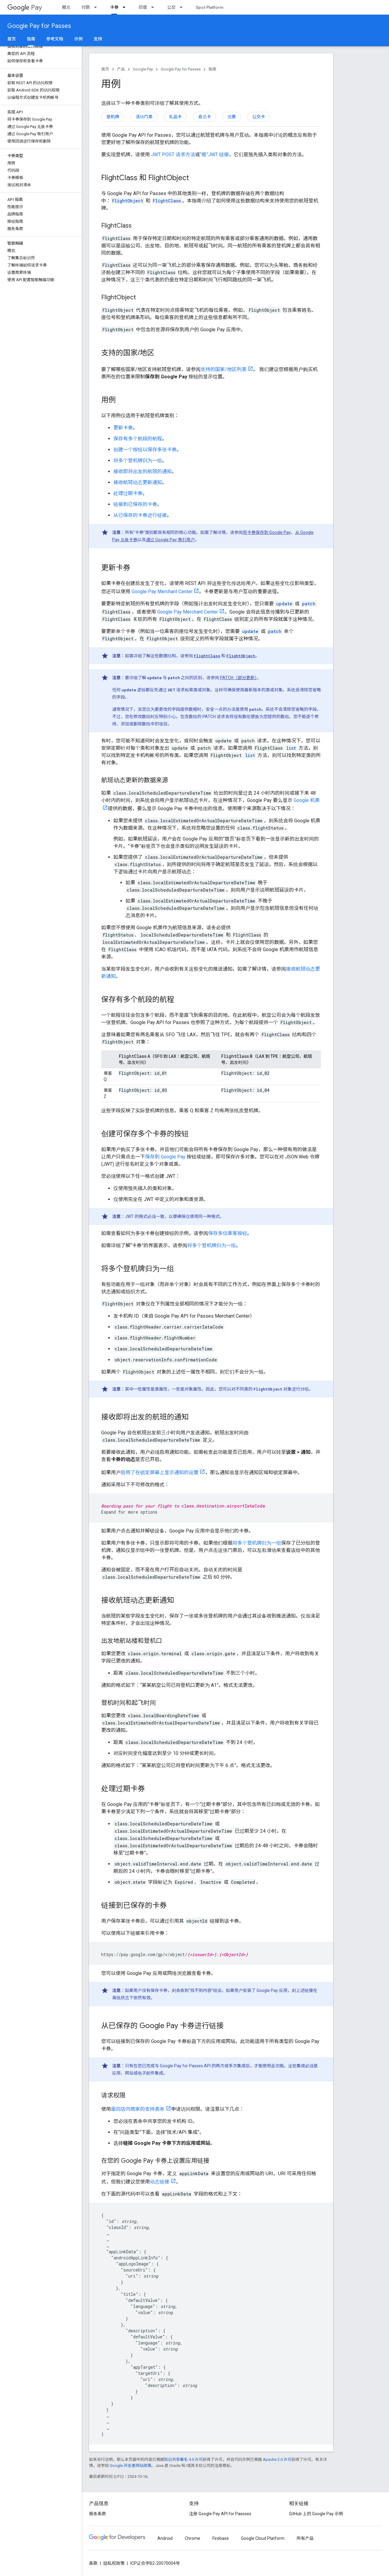 This screenshot has height=2576, width=389. I want to click on 更新卡券, so click(123, 428).